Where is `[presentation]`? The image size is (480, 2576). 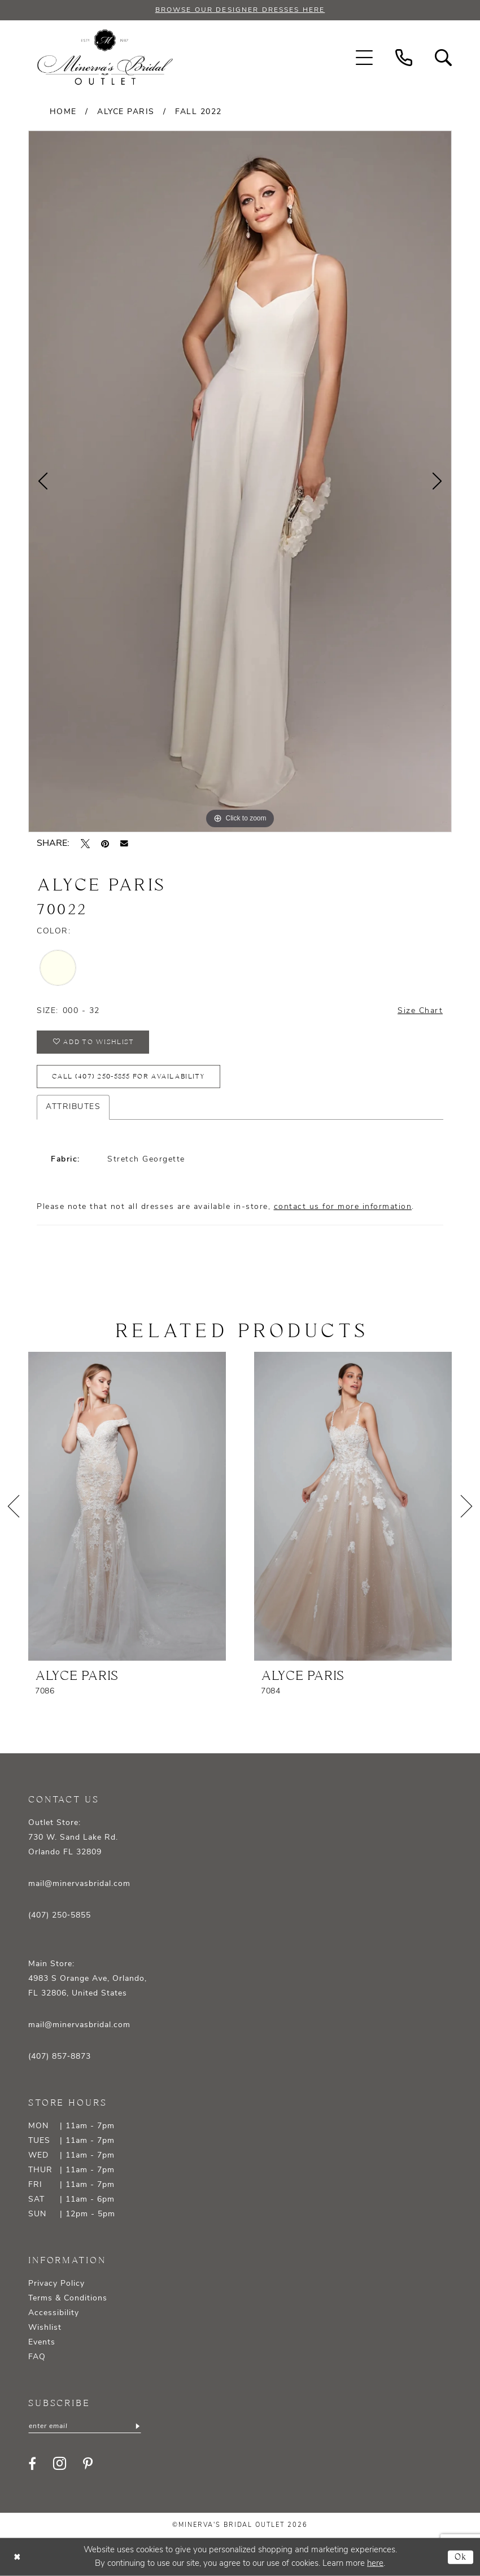 [presentation] is located at coordinates (127, 1506).